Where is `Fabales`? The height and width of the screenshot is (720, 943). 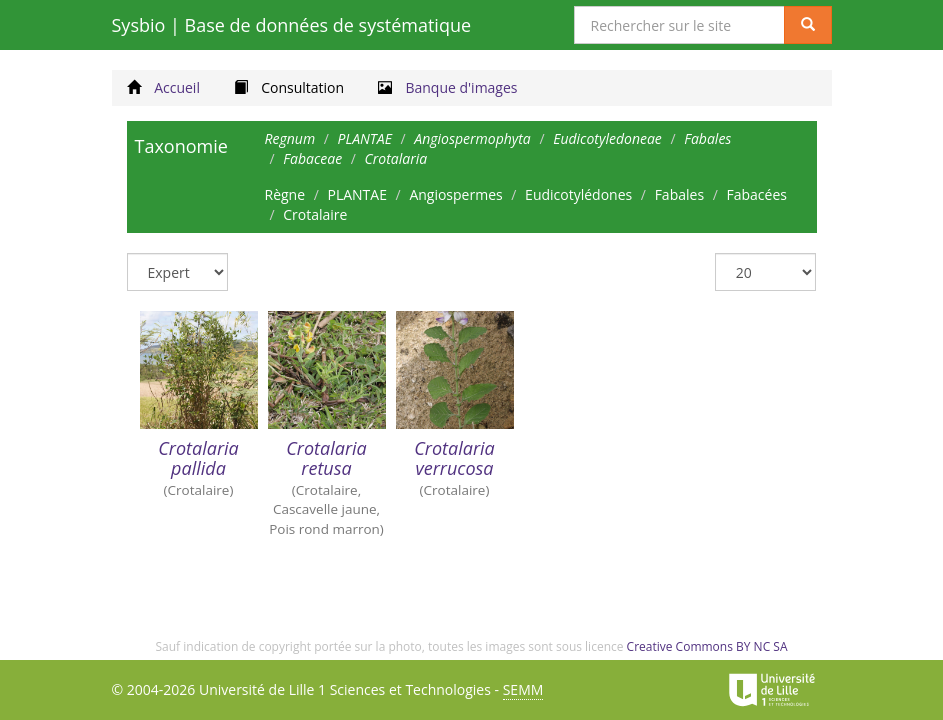 Fabales is located at coordinates (679, 194).